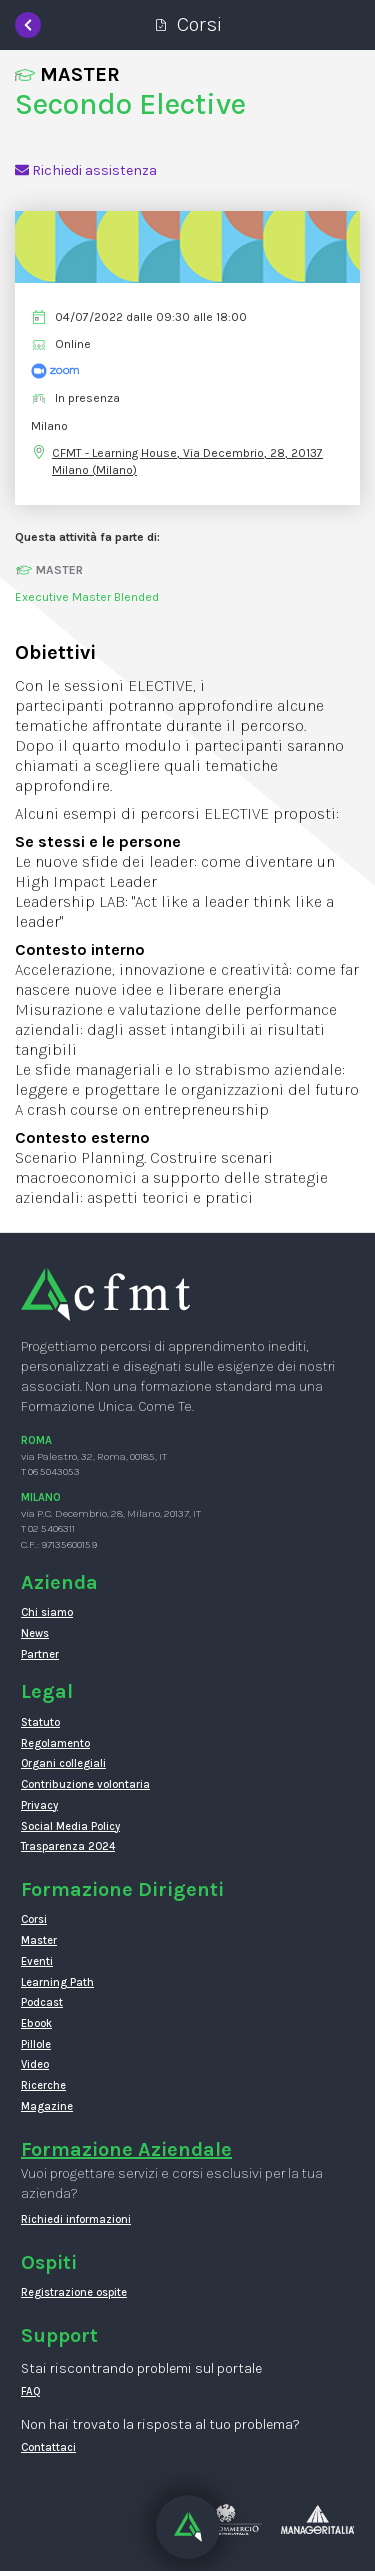 Image resolution: width=375 pixels, height=2571 pixels. Describe the element at coordinates (68, 1846) in the screenshot. I see `Trasparenza 2024` at that location.